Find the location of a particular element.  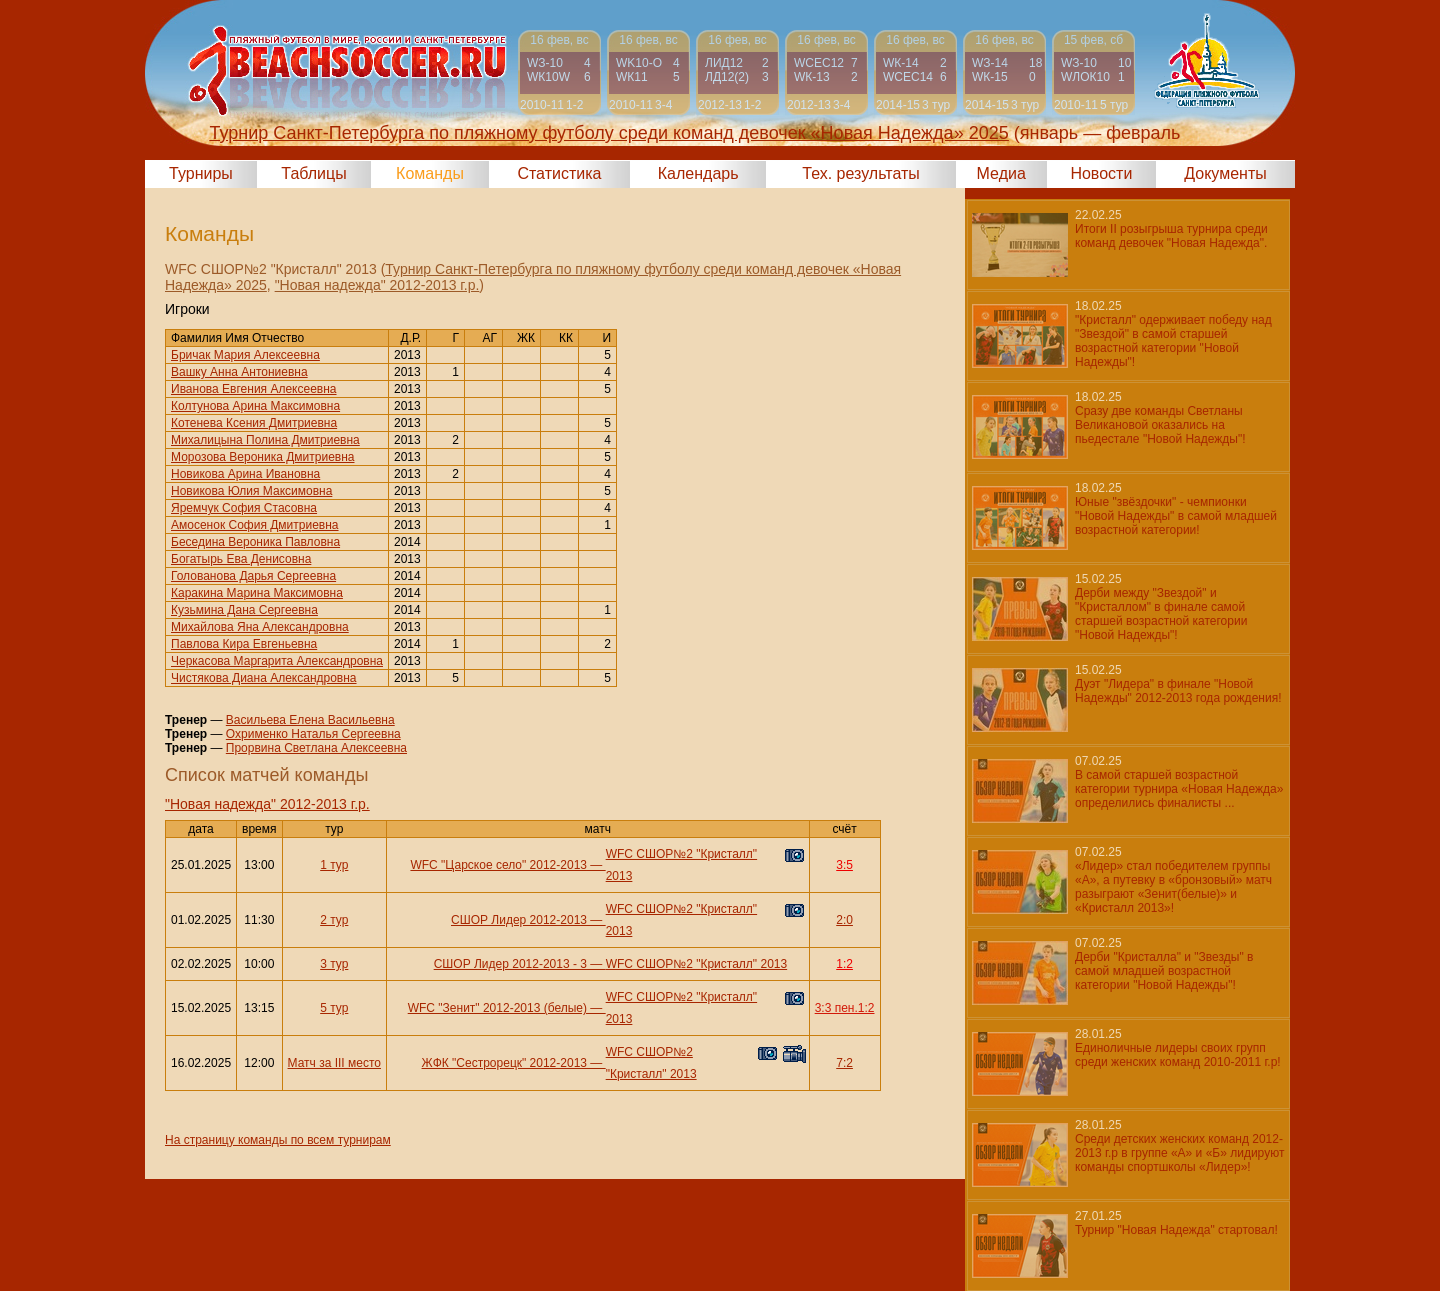

Новости is located at coordinates (1101, 173).